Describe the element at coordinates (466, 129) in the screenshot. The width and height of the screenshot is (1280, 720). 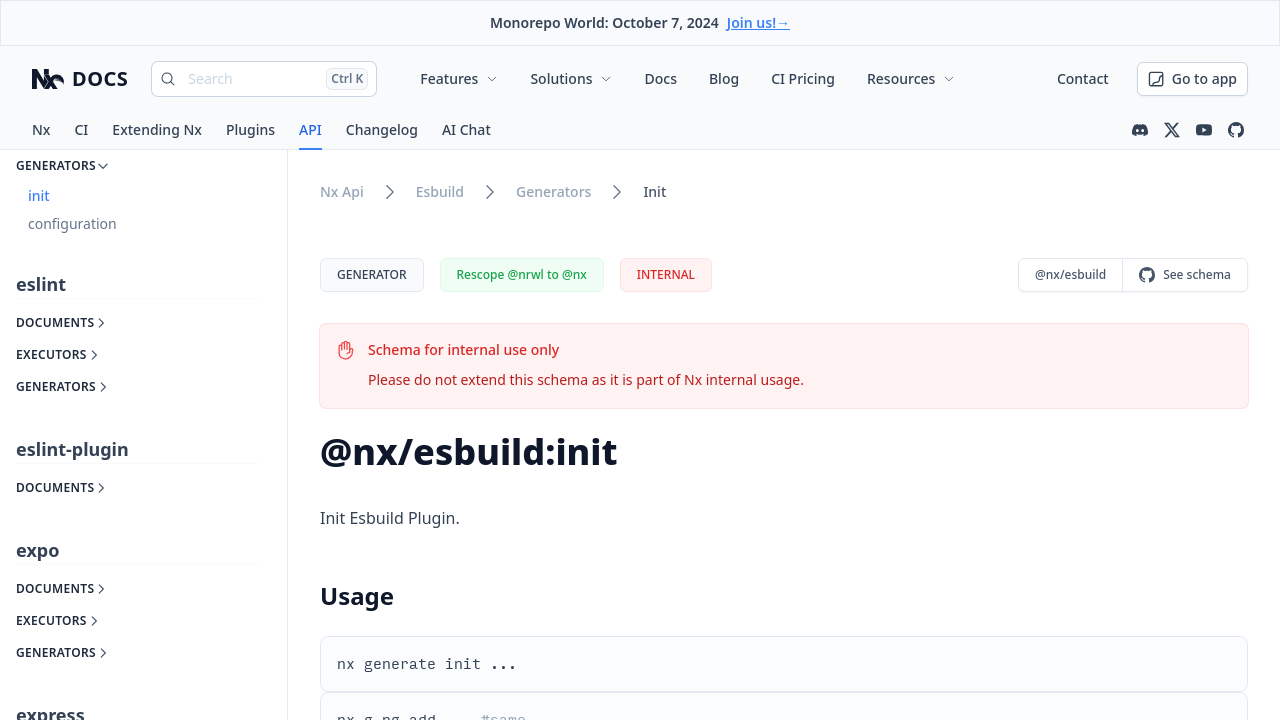
I see `AI Chat` at that location.